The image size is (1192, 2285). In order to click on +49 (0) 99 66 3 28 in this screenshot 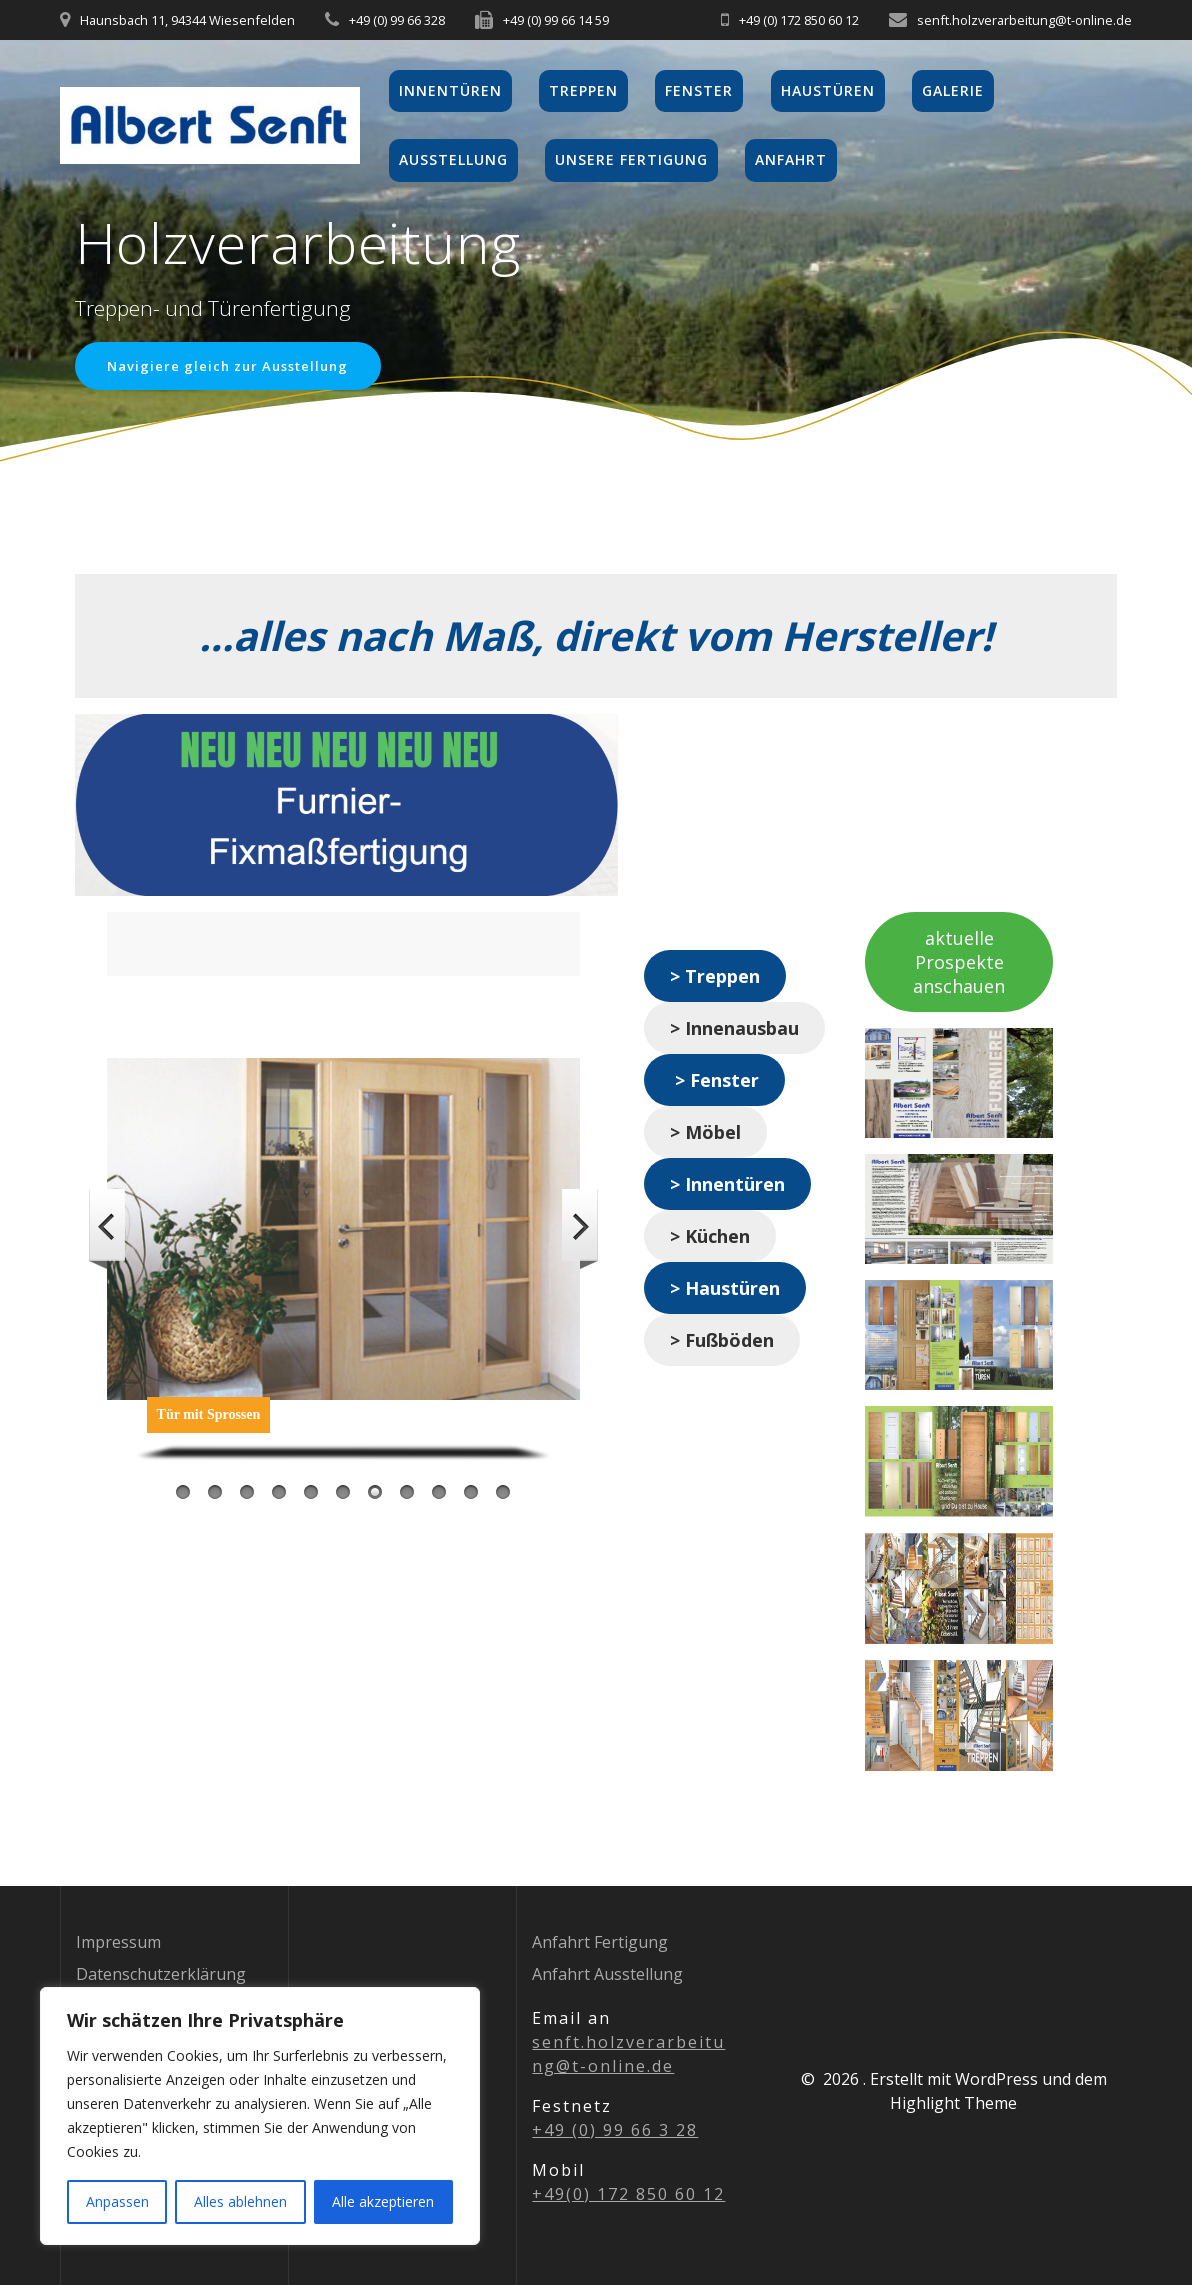, I will do `click(615, 2130)`.